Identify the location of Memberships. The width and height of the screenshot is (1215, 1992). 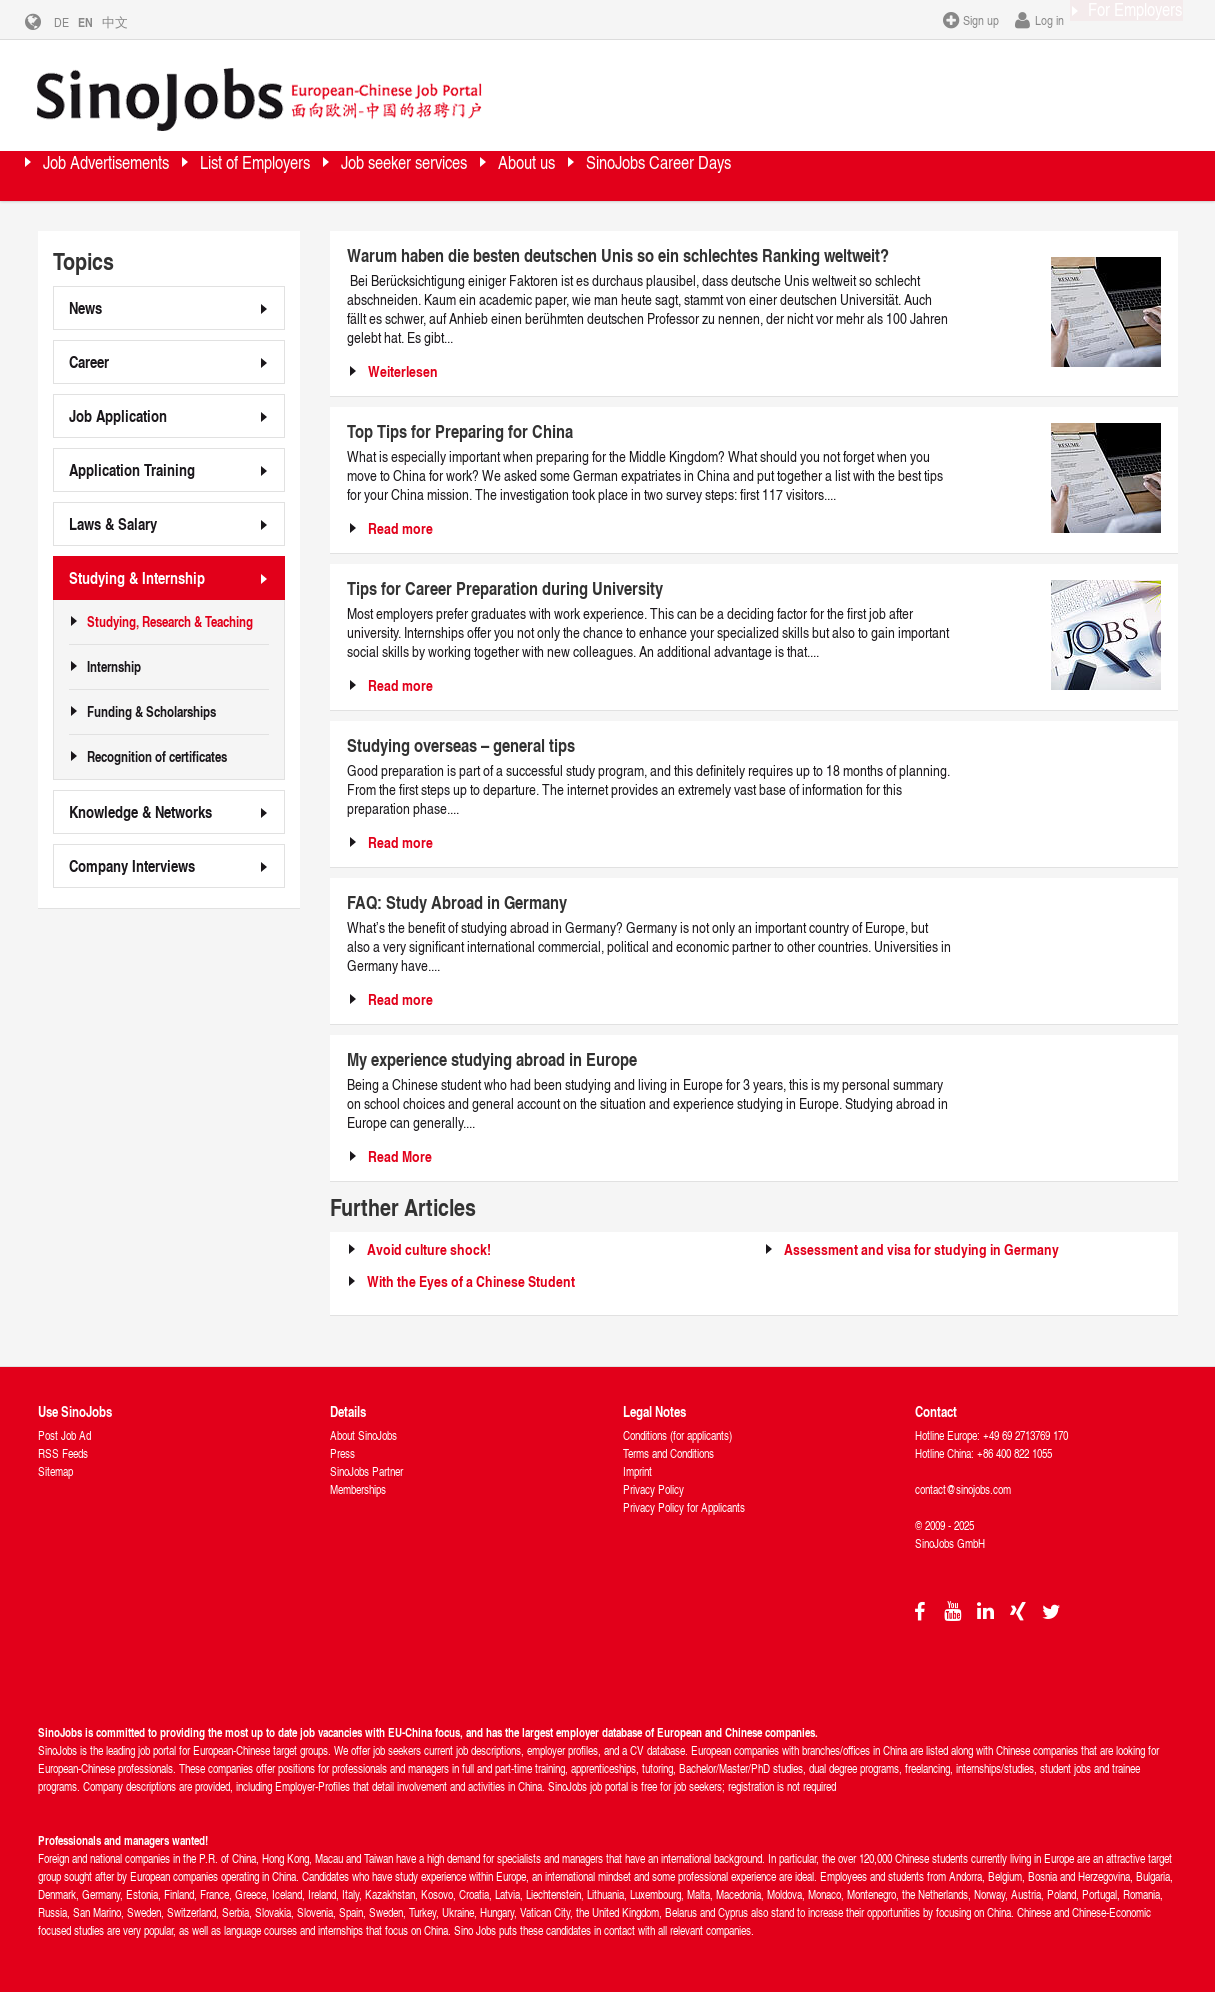
(358, 1488).